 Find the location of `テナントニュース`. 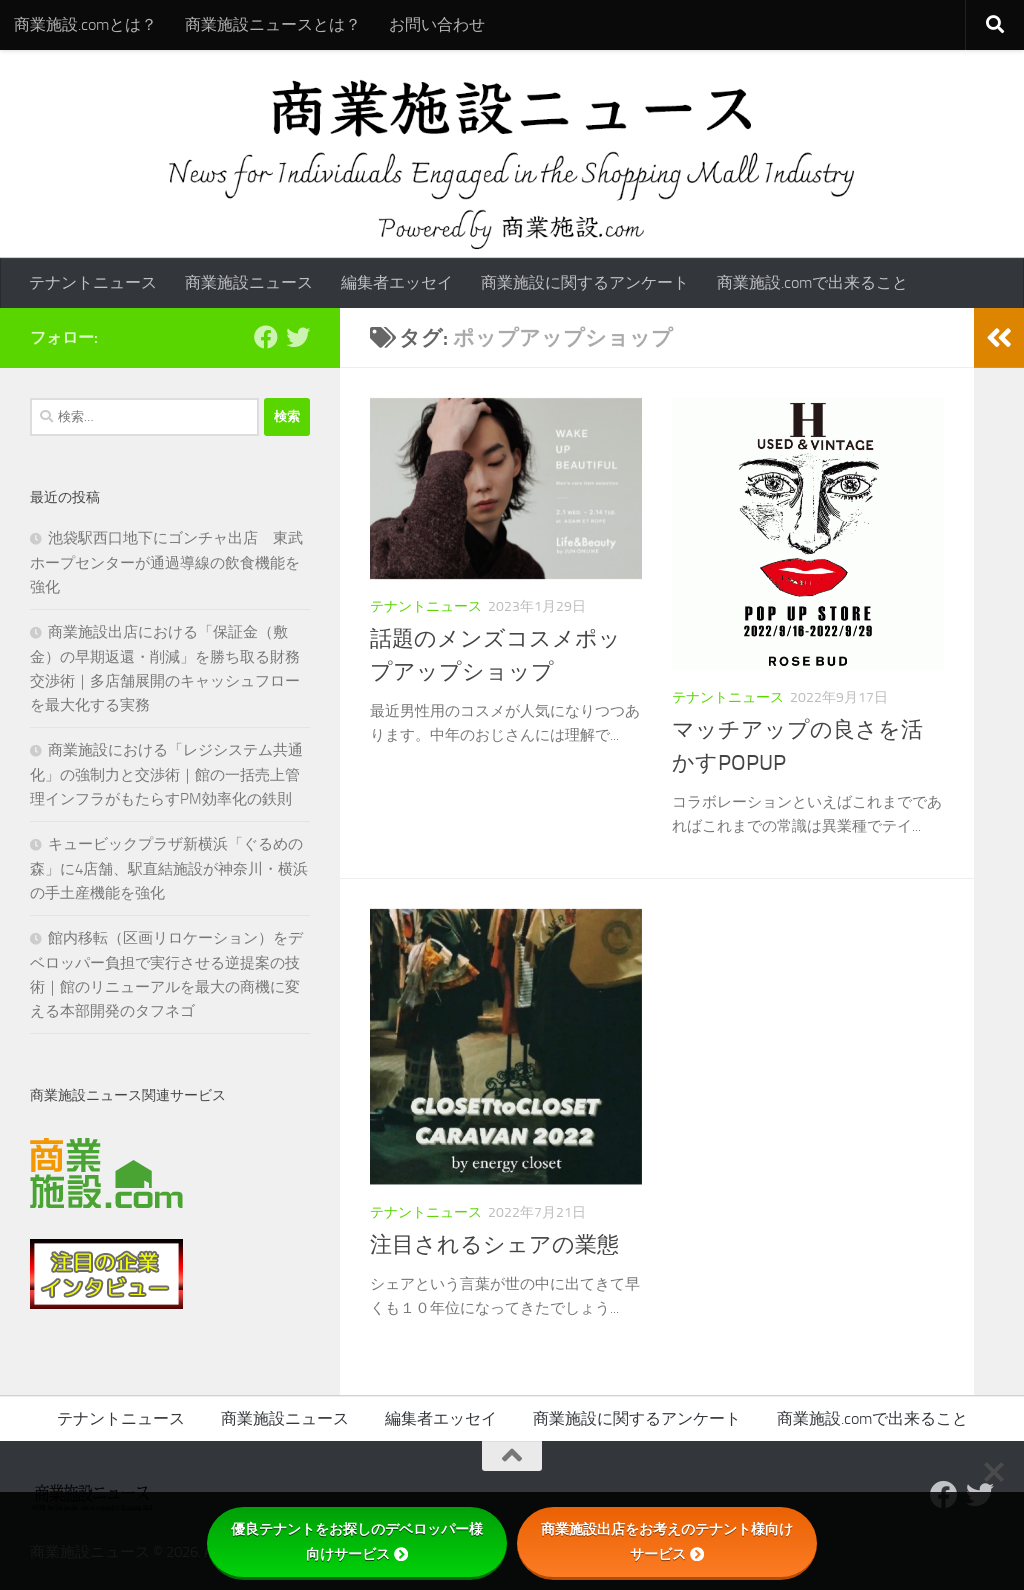

テナントニュース is located at coordinates (93, 282).